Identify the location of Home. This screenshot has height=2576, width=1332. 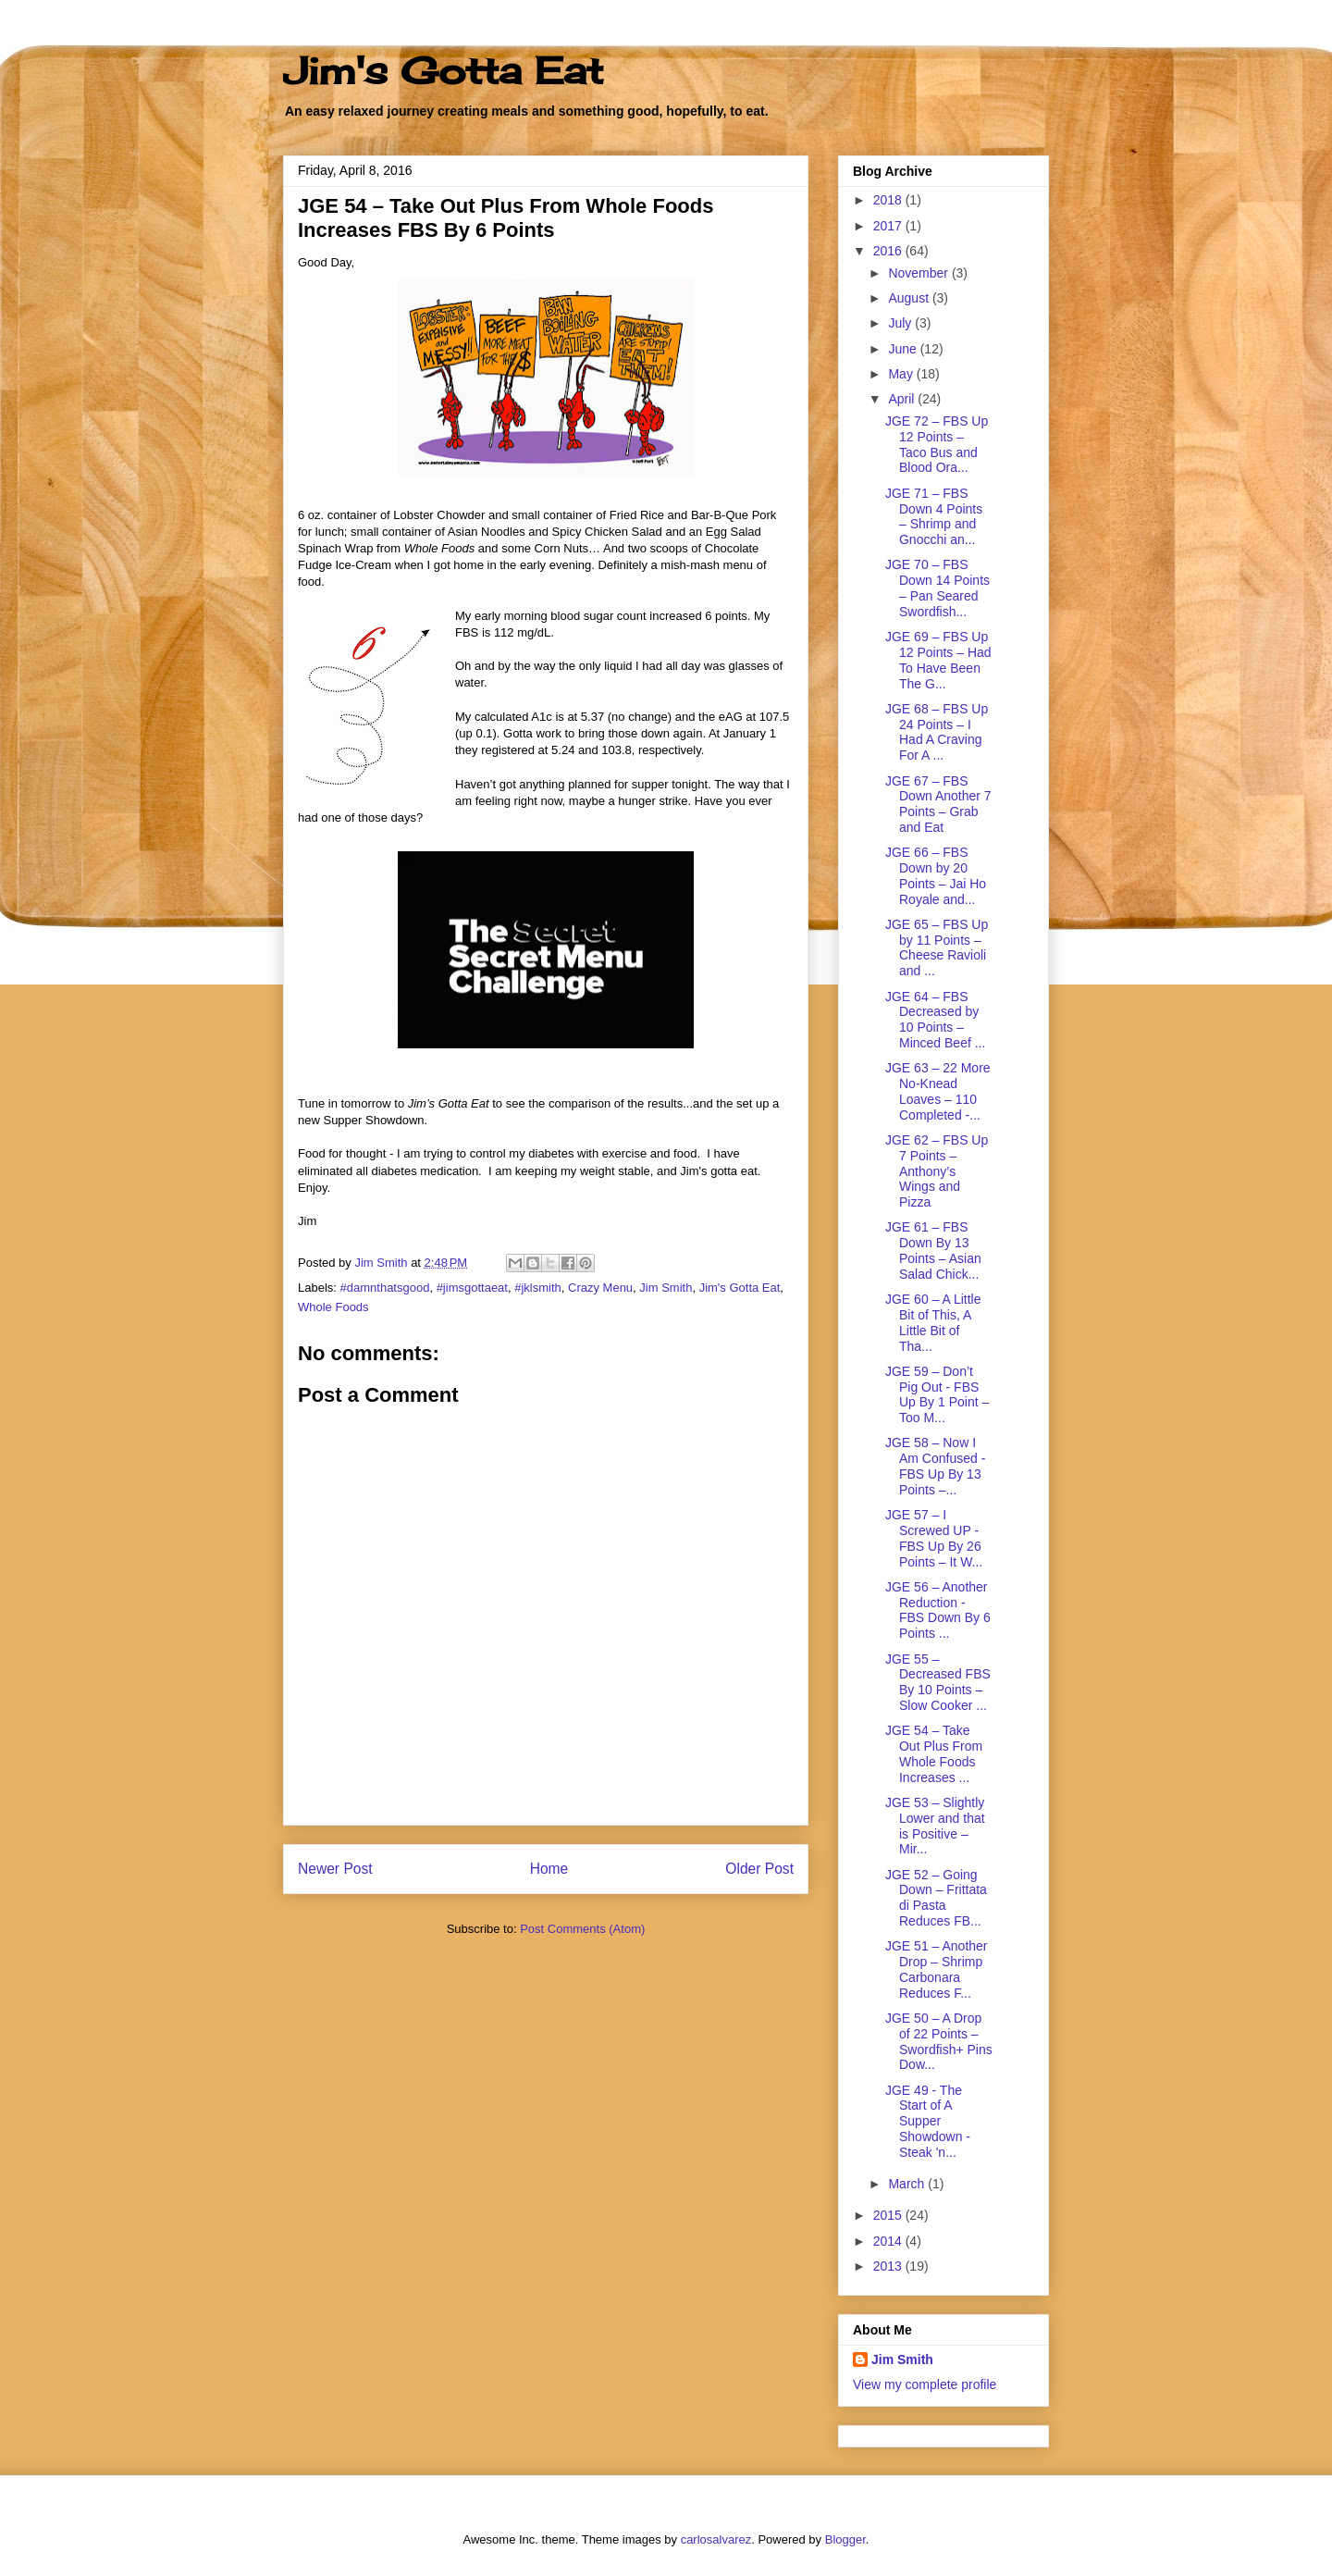
(549, 1868).